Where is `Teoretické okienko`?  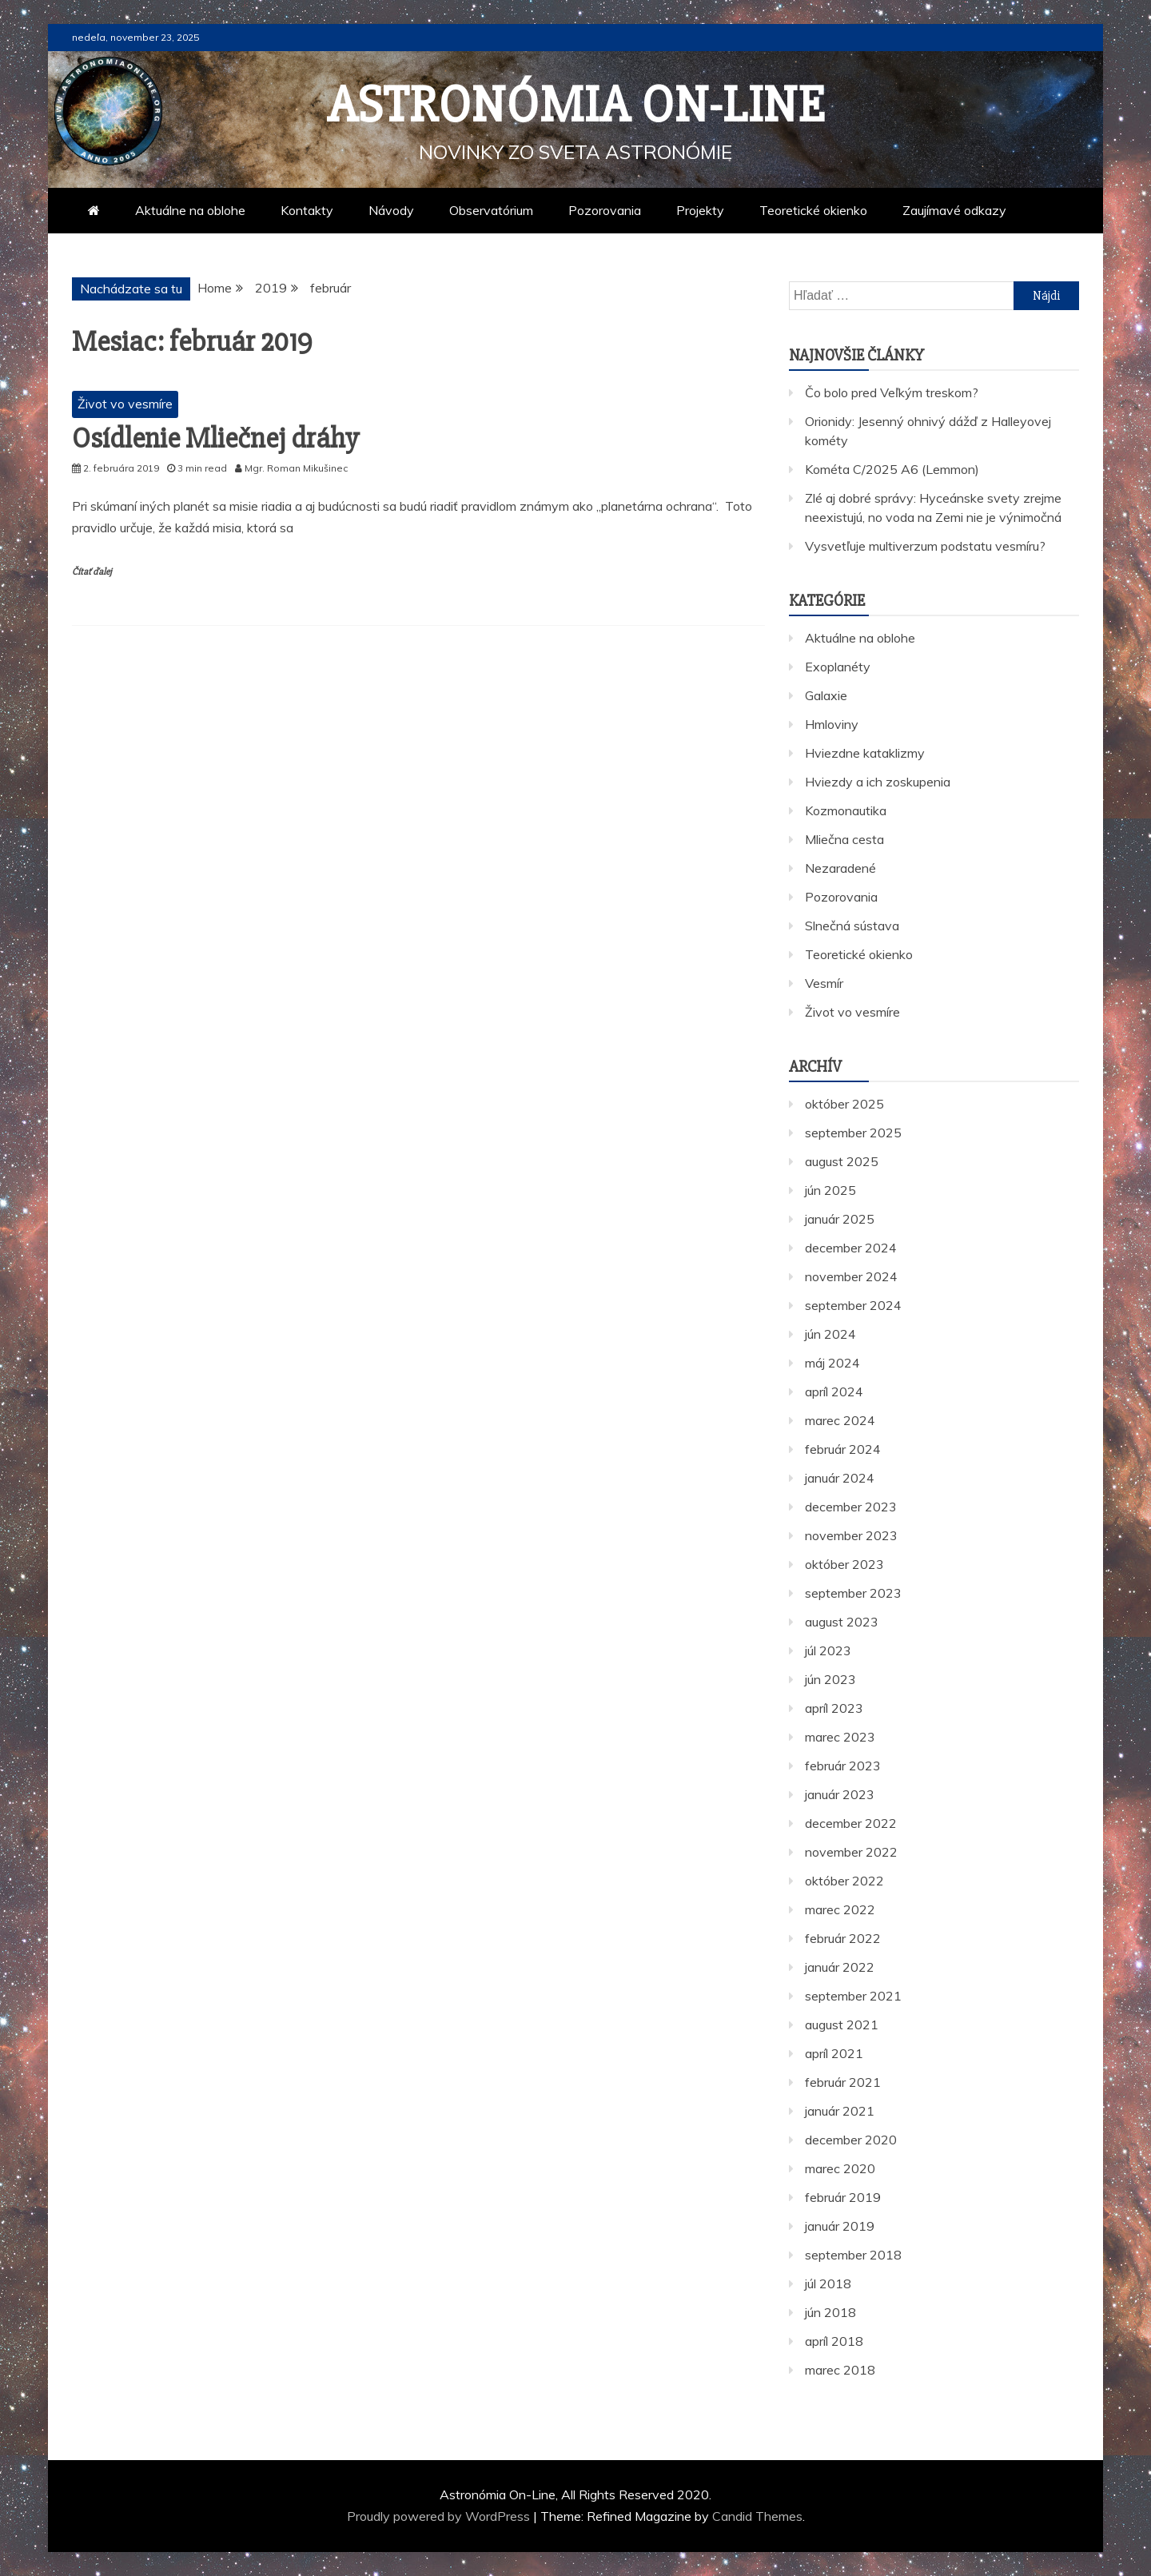 Teoretické okienko is located at coordinates (813, 210).